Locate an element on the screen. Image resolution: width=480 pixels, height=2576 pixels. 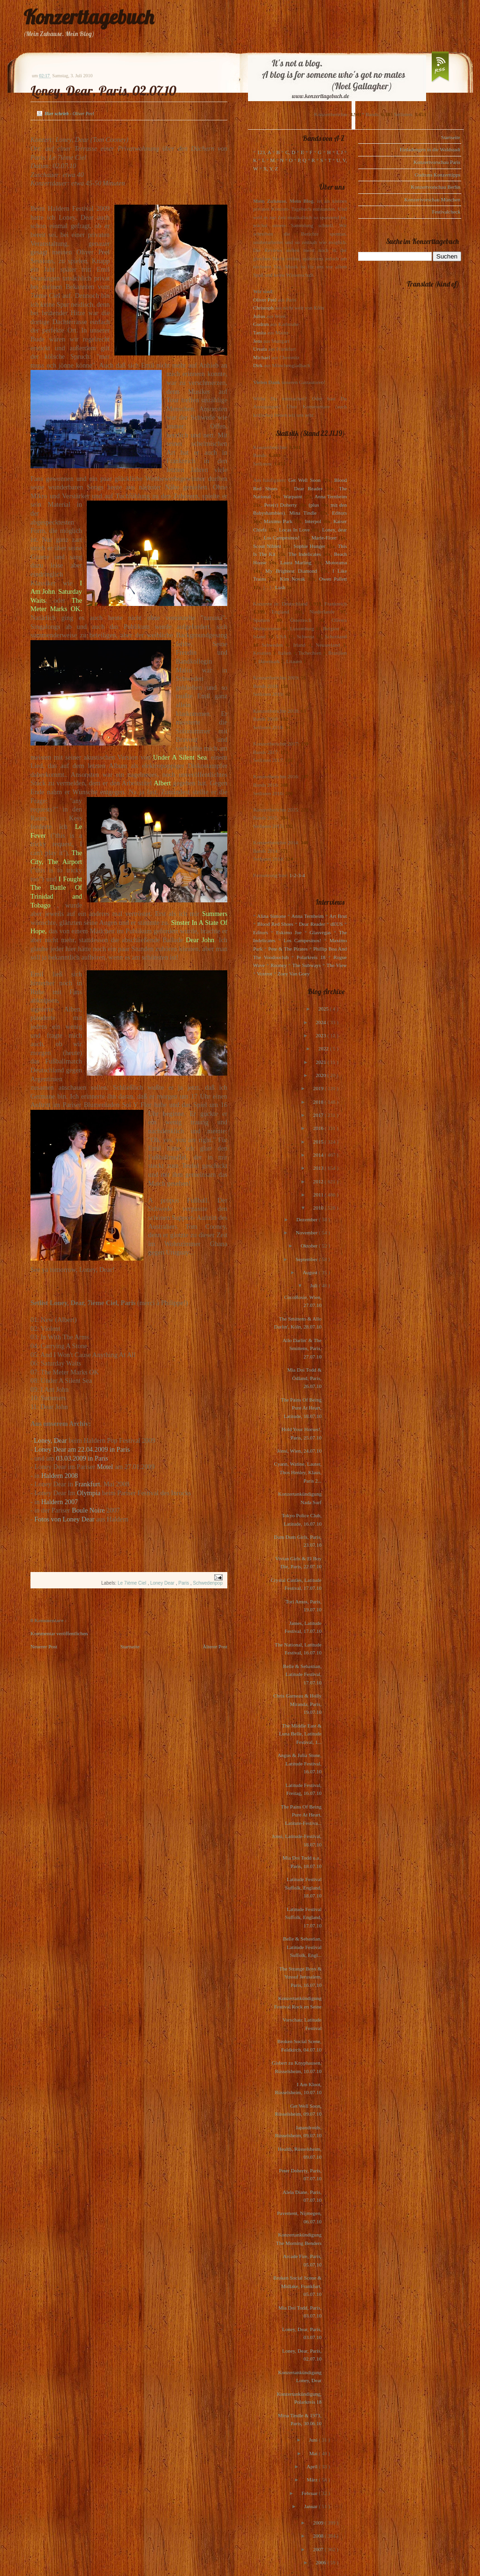
I, J is located at coordinates (340, 152).